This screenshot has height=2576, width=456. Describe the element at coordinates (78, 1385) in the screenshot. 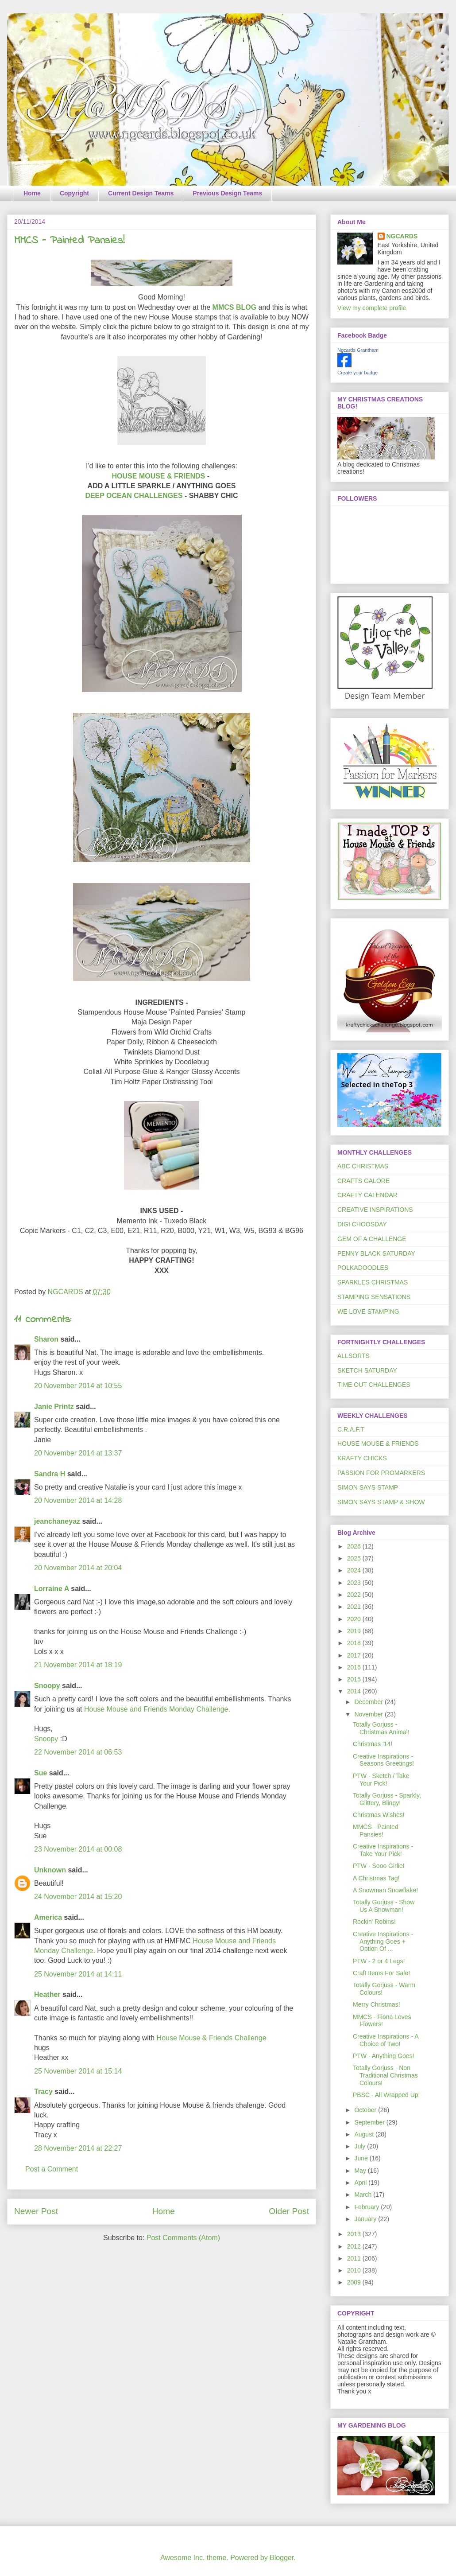

I see `20 November 2014 at 10:55` at that location.